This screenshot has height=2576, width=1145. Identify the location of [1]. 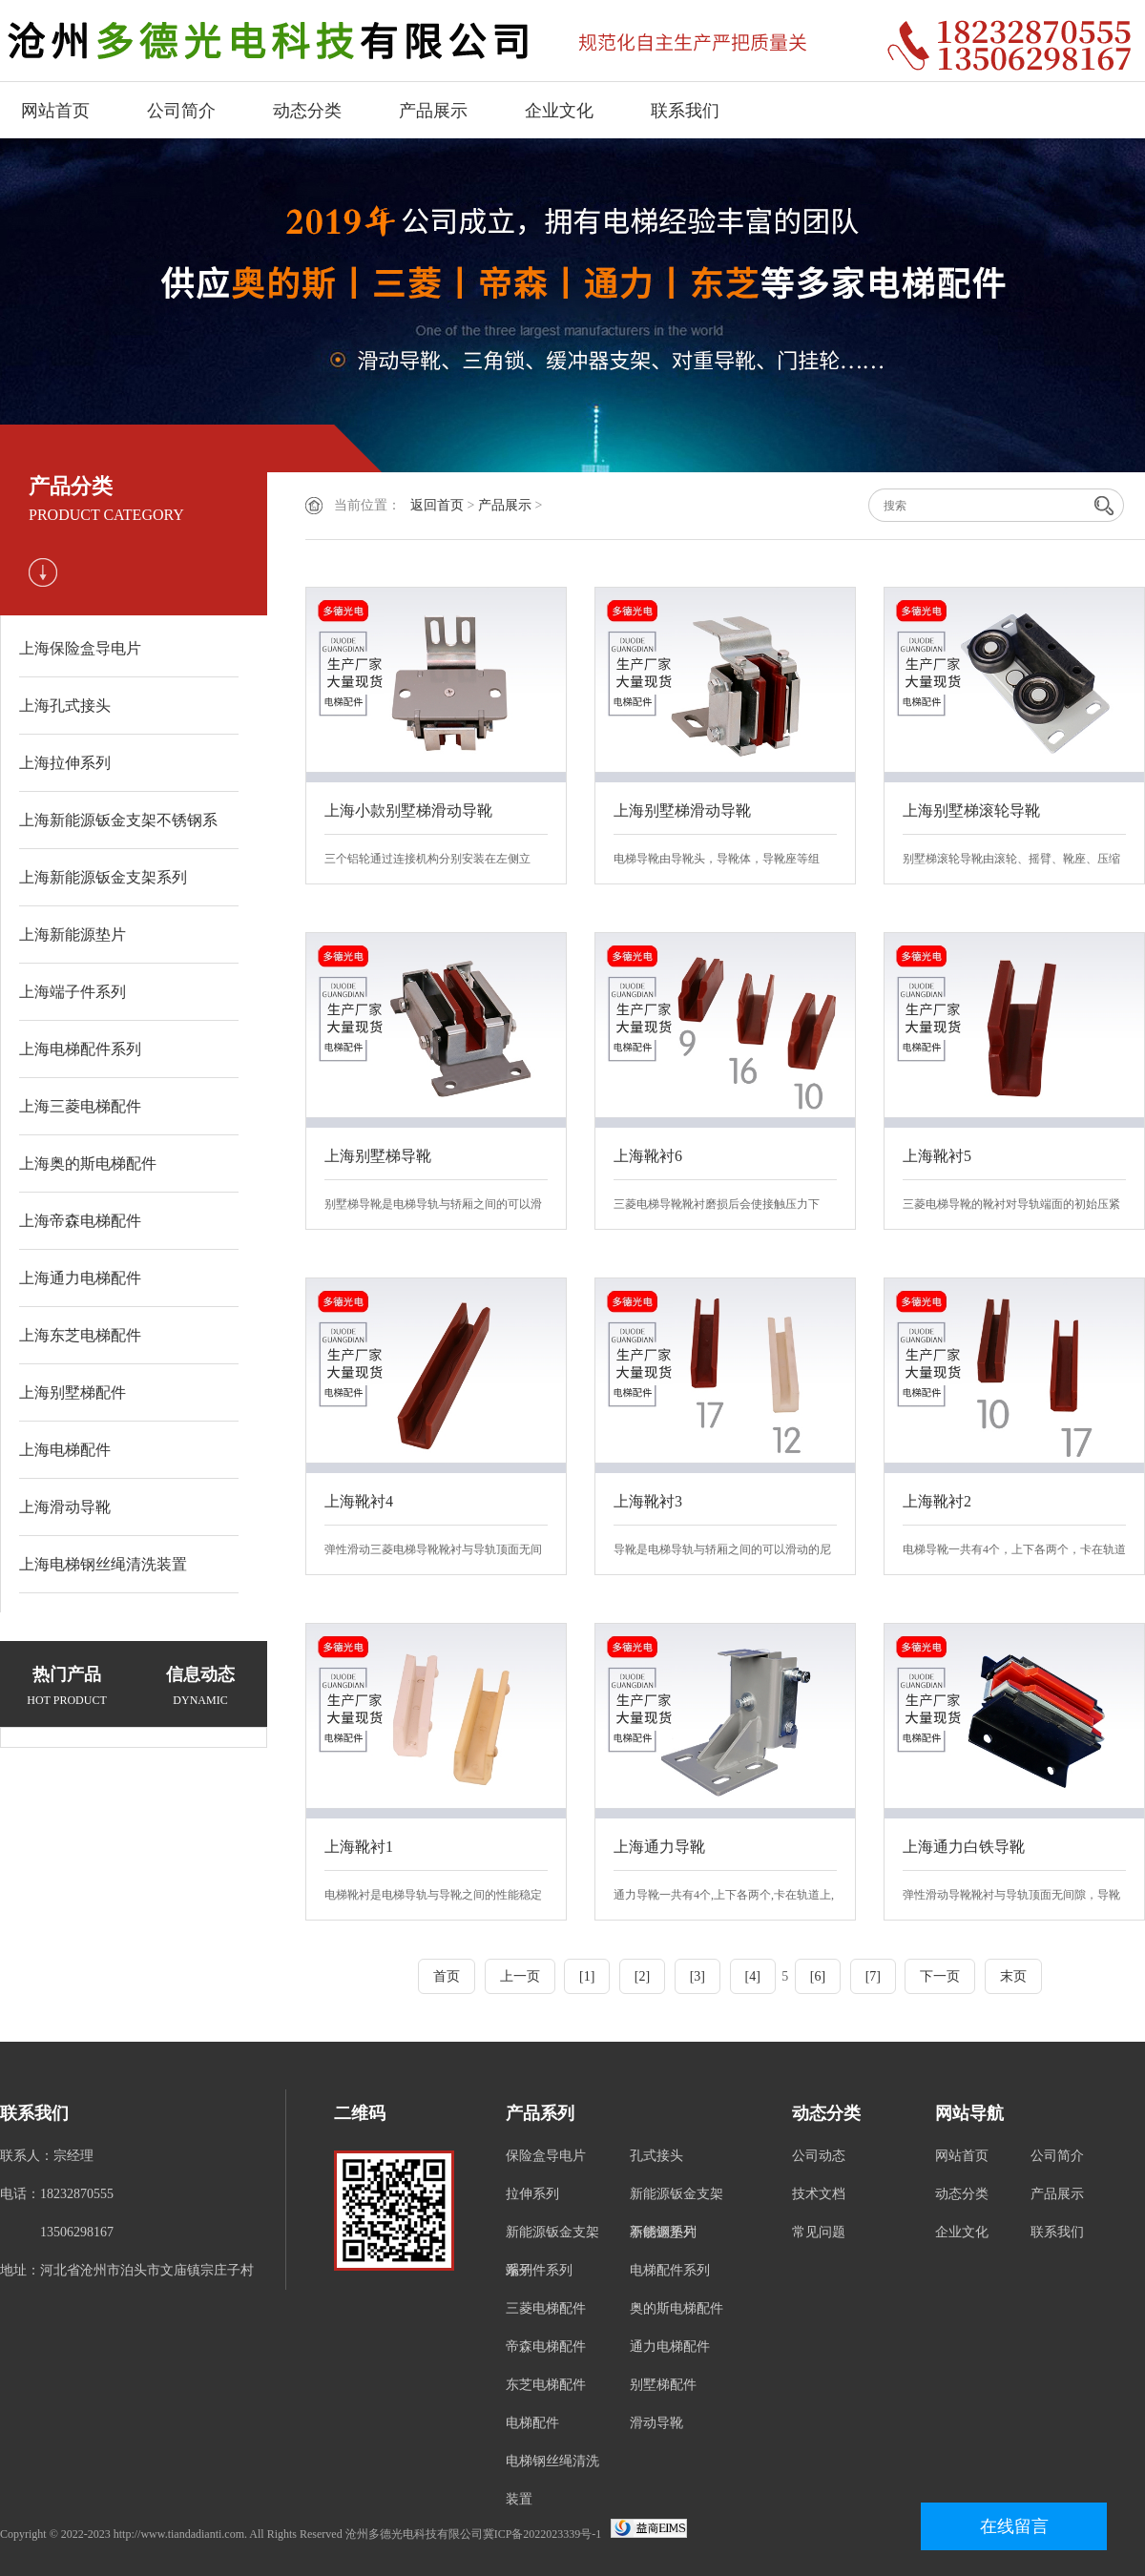
(586, 1976).